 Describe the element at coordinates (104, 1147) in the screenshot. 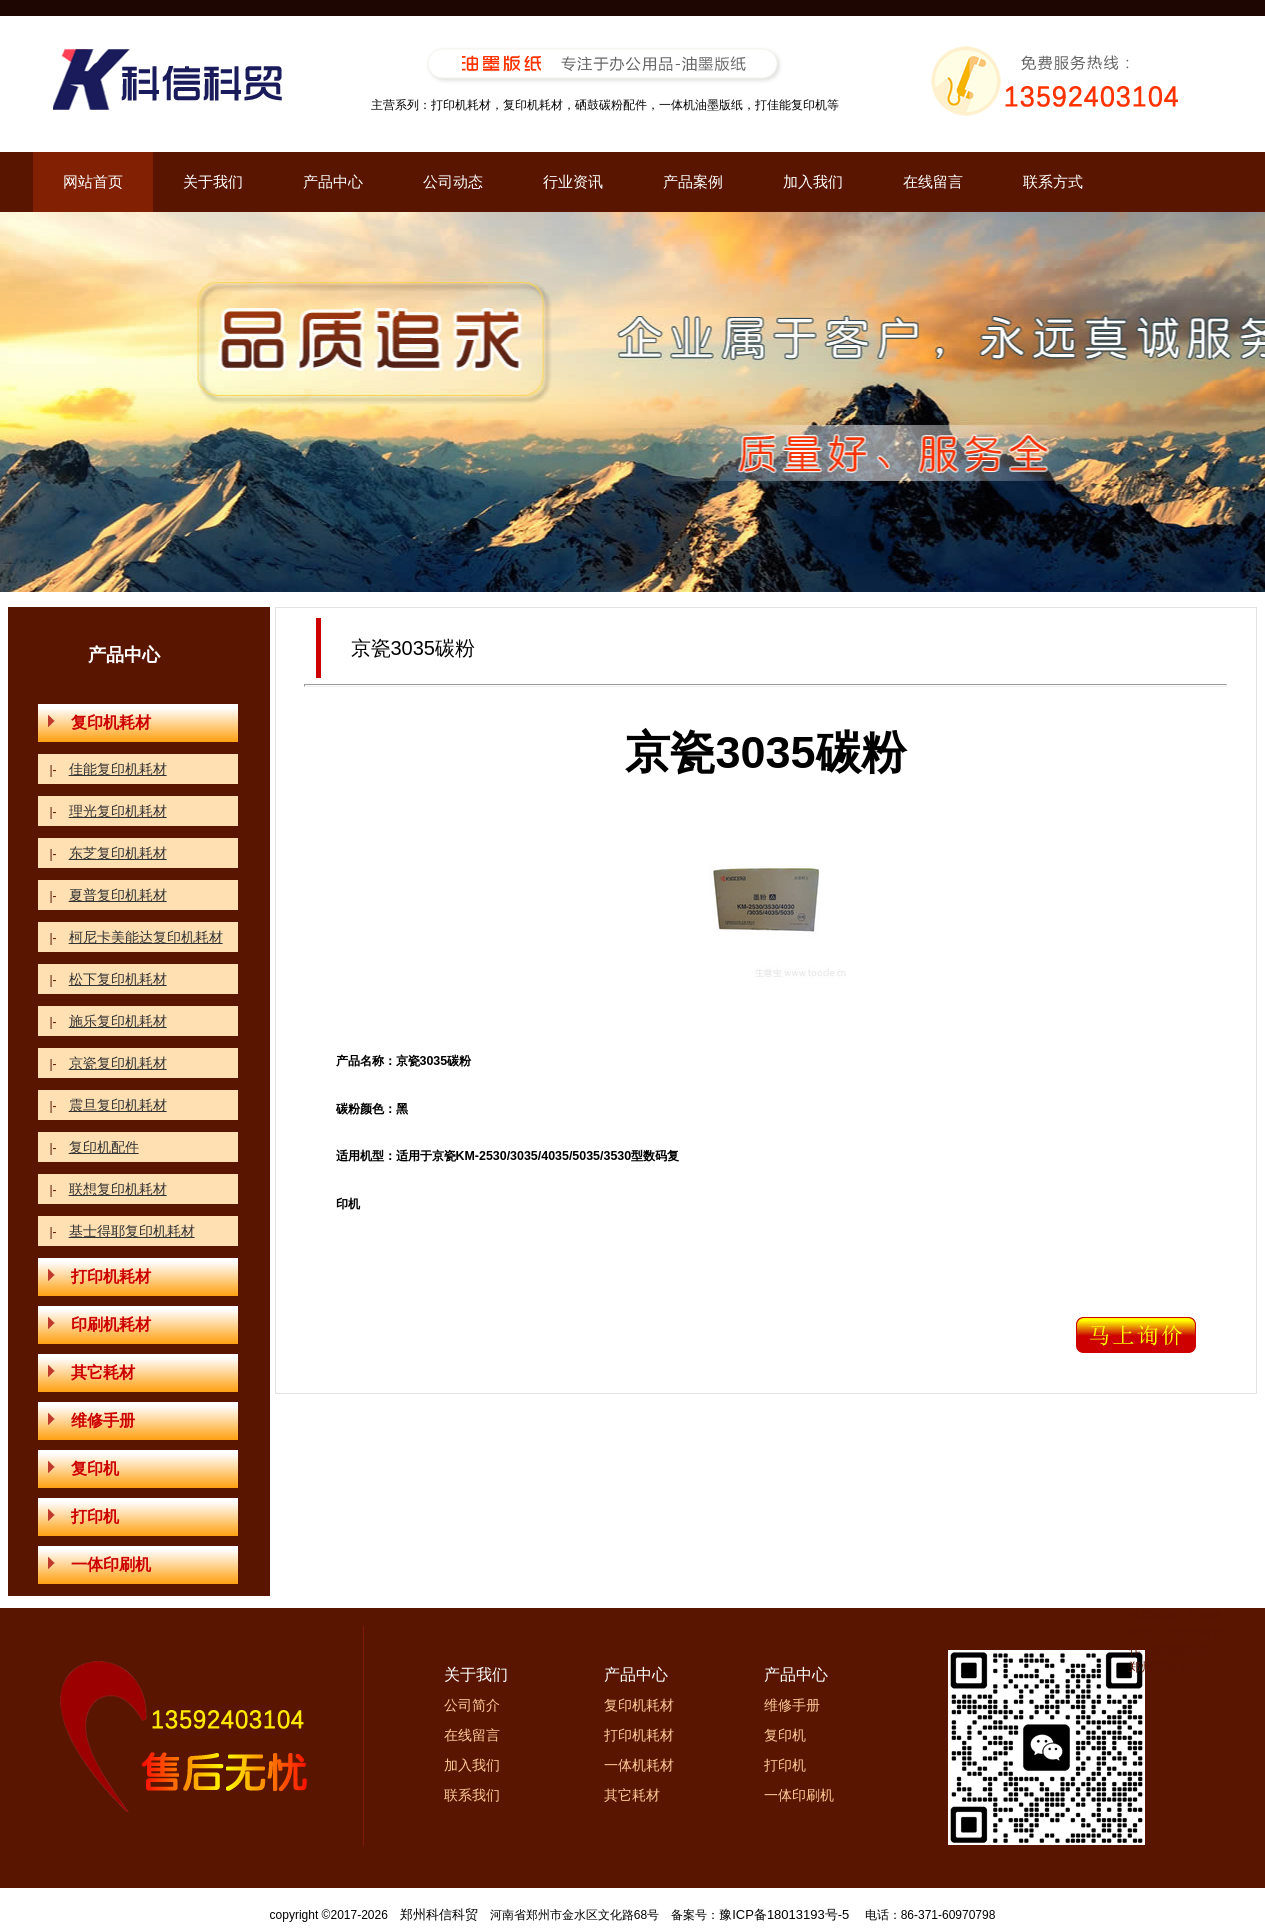

I see `复印机配件` at that location.